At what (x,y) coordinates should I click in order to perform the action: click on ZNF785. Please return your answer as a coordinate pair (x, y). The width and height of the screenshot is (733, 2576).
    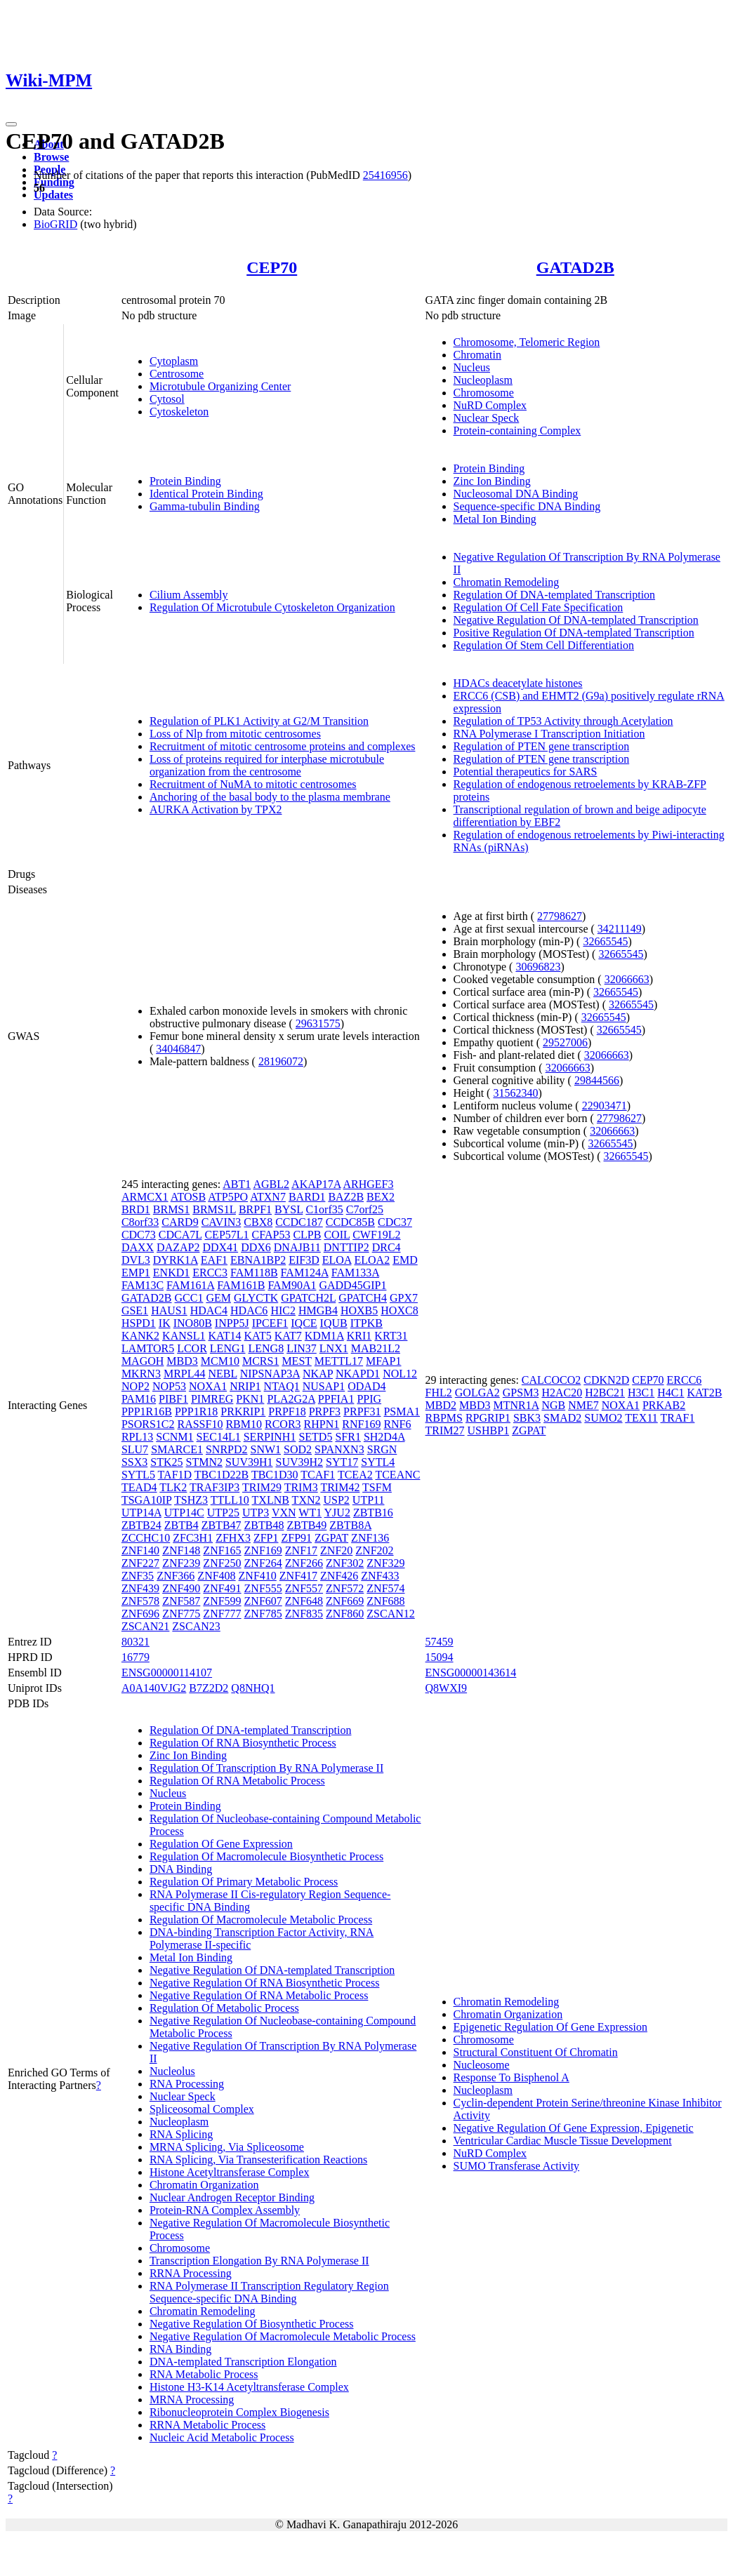
    Looking at the image, I should click on (263, 1614).